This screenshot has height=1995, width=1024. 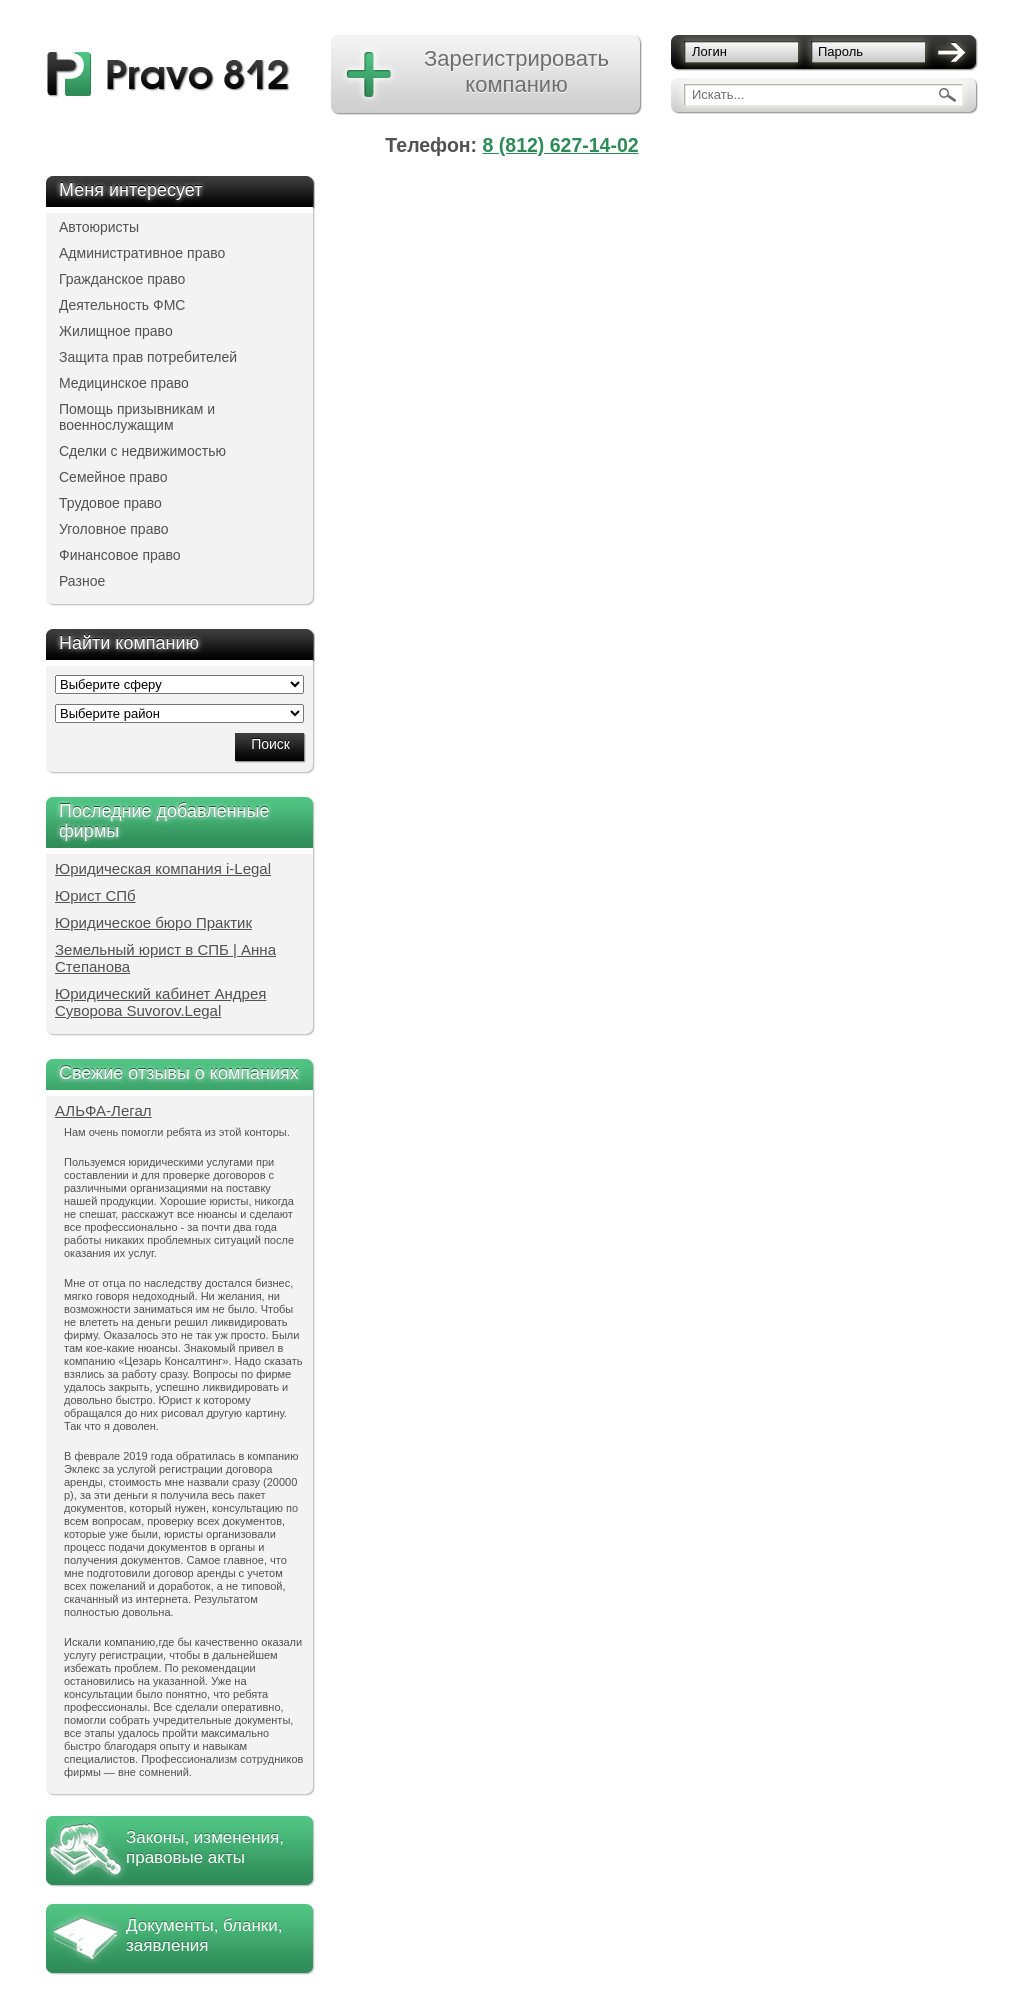 I want to click on Уголовное право, so click(x=114, y=529).